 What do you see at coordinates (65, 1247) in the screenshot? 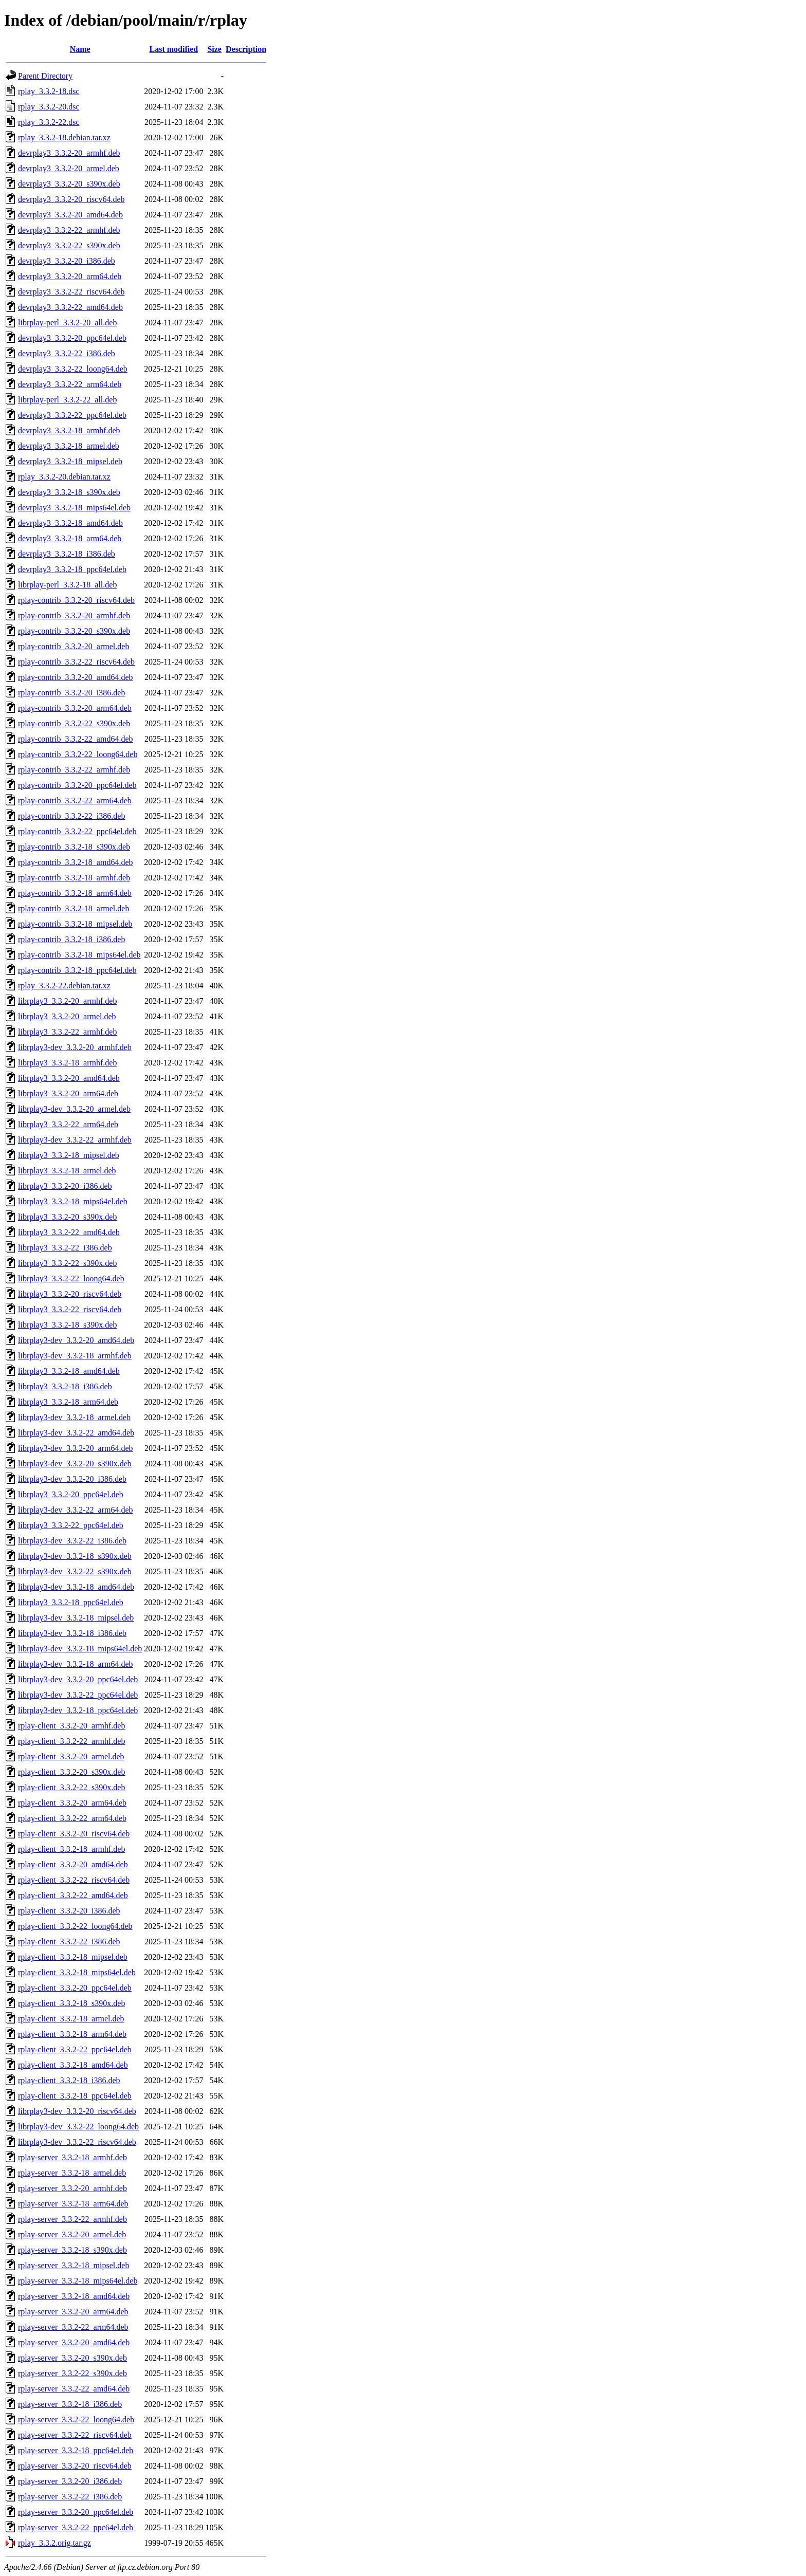
I see `librplay3_3.3.2-22_i386.deb` at bounding box center [65, 1247].